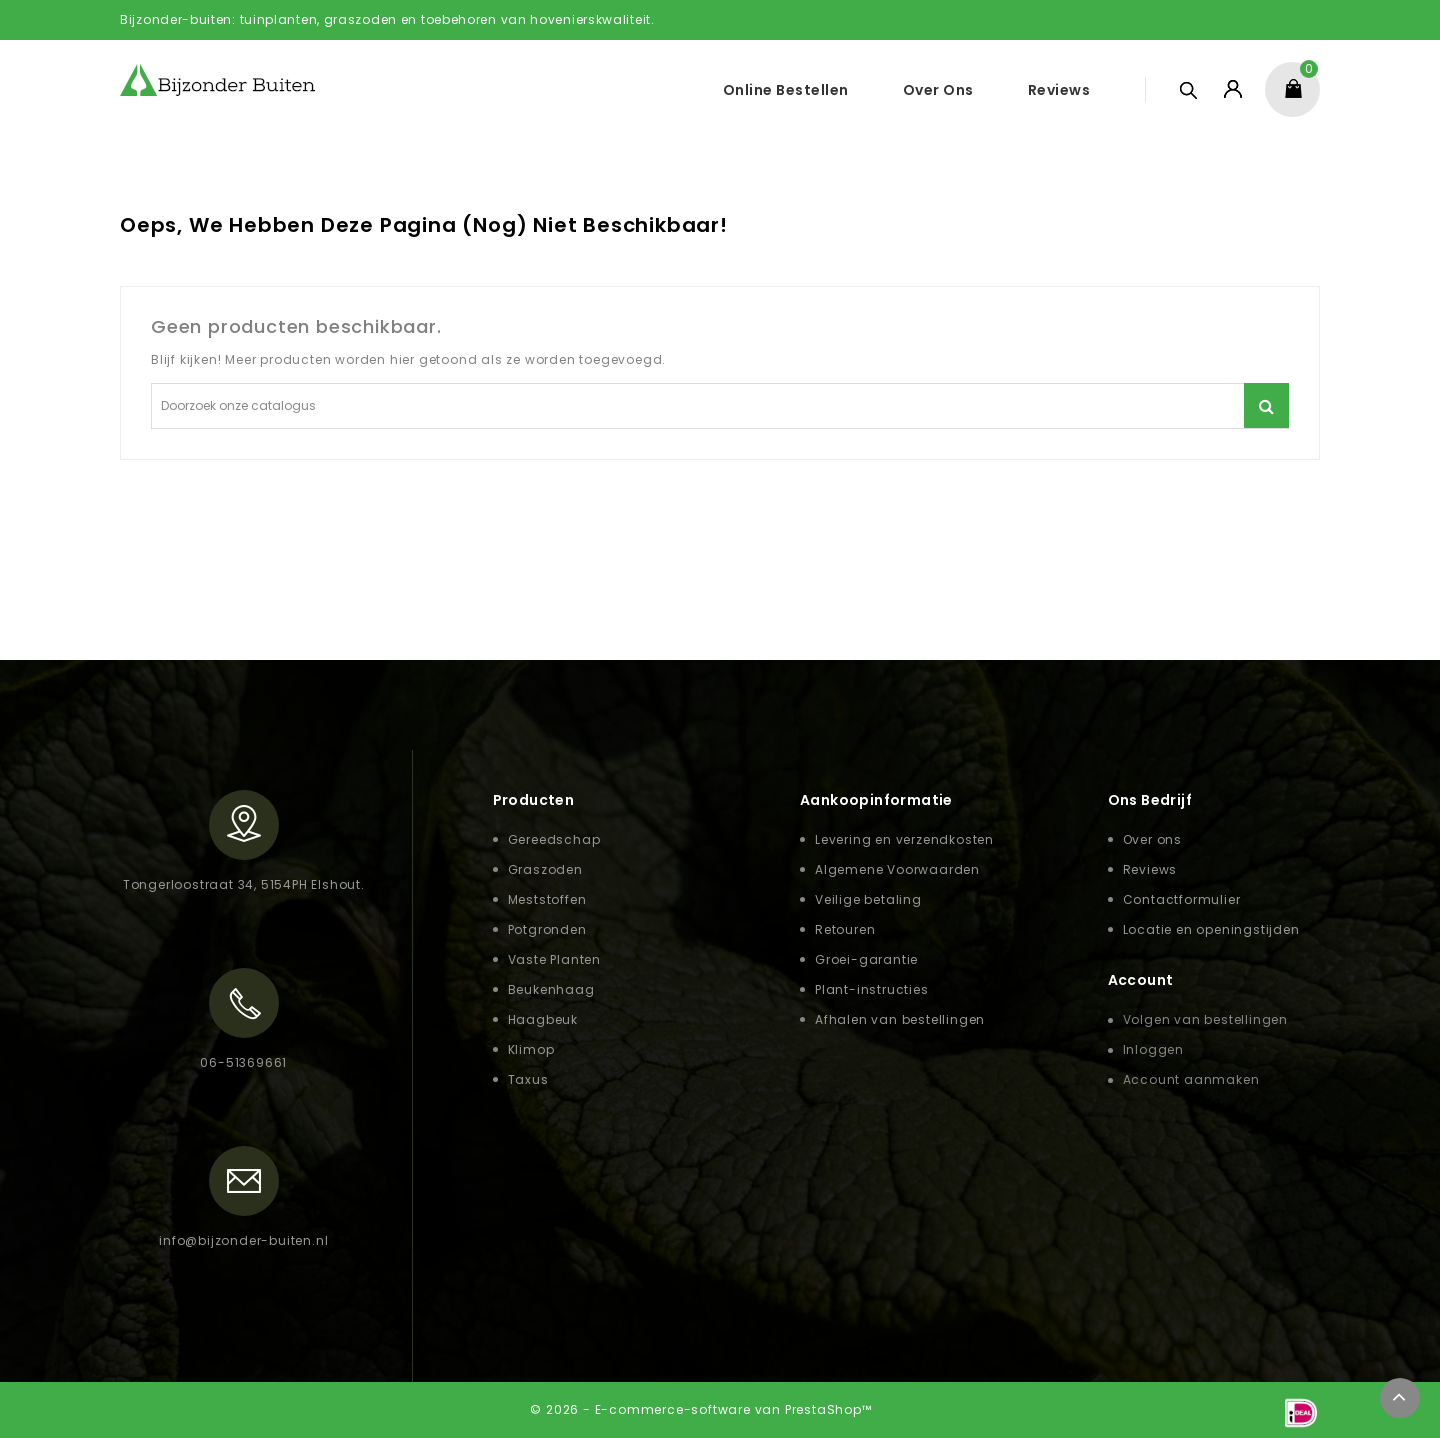  What do you see at coordinates (545, 869) in the screenshot?
I see `Graszoden` at bounding box center [545, 869].